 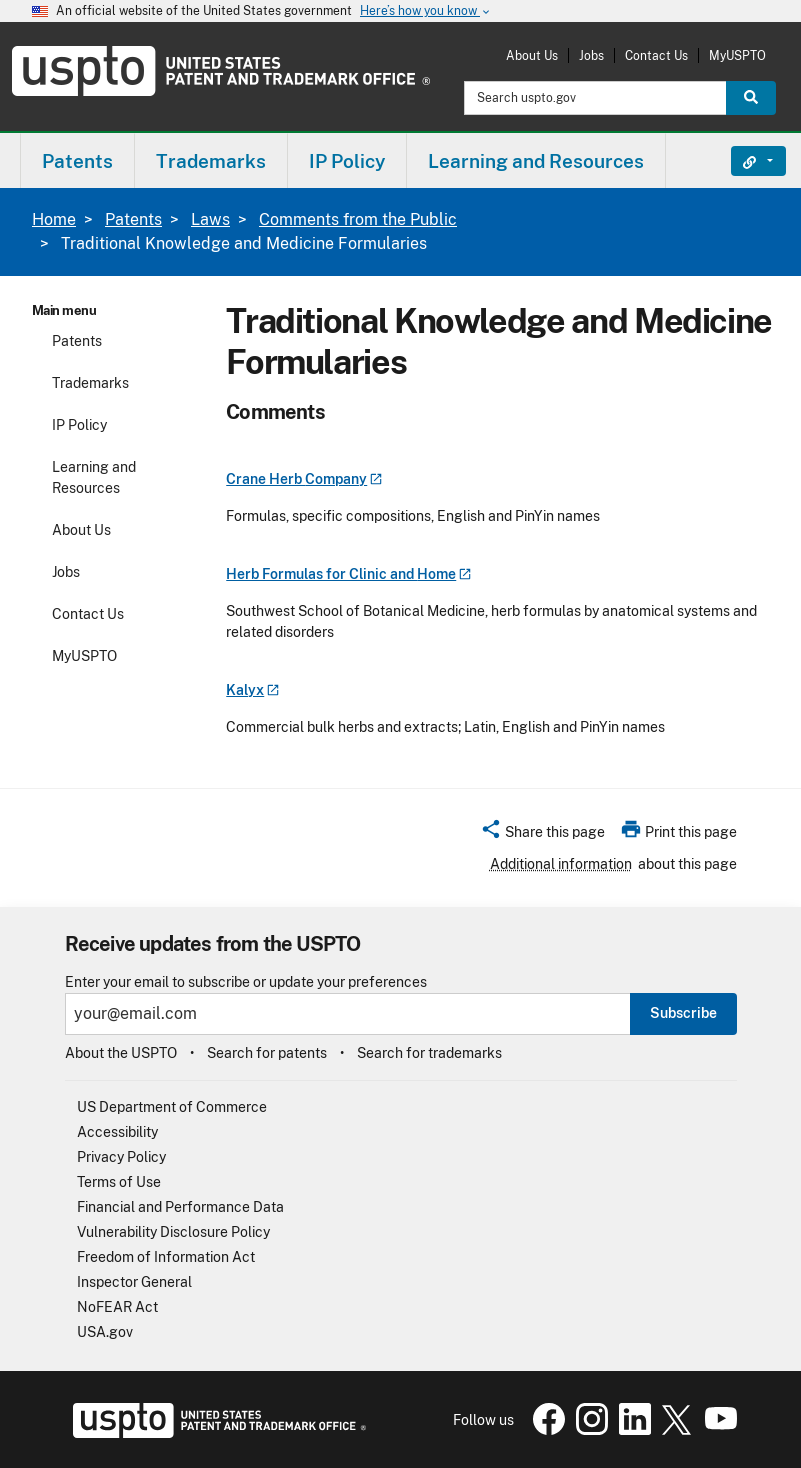 I want to click on Vulnerability Disclosure Policy, so click(x=173, y=1232).